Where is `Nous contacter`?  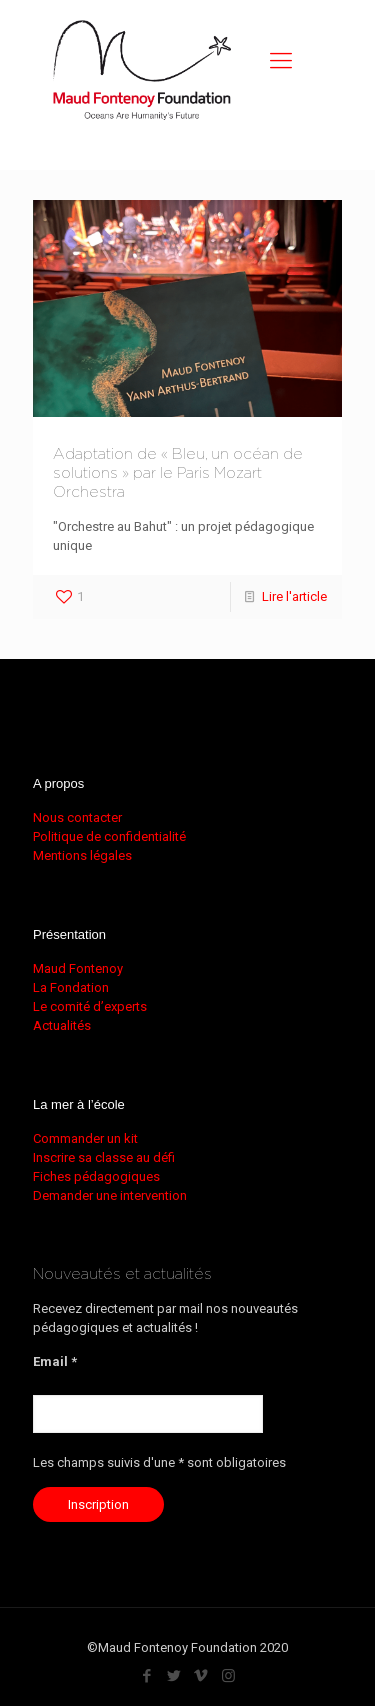 Nous contacter is located at coordinates (77, 817).